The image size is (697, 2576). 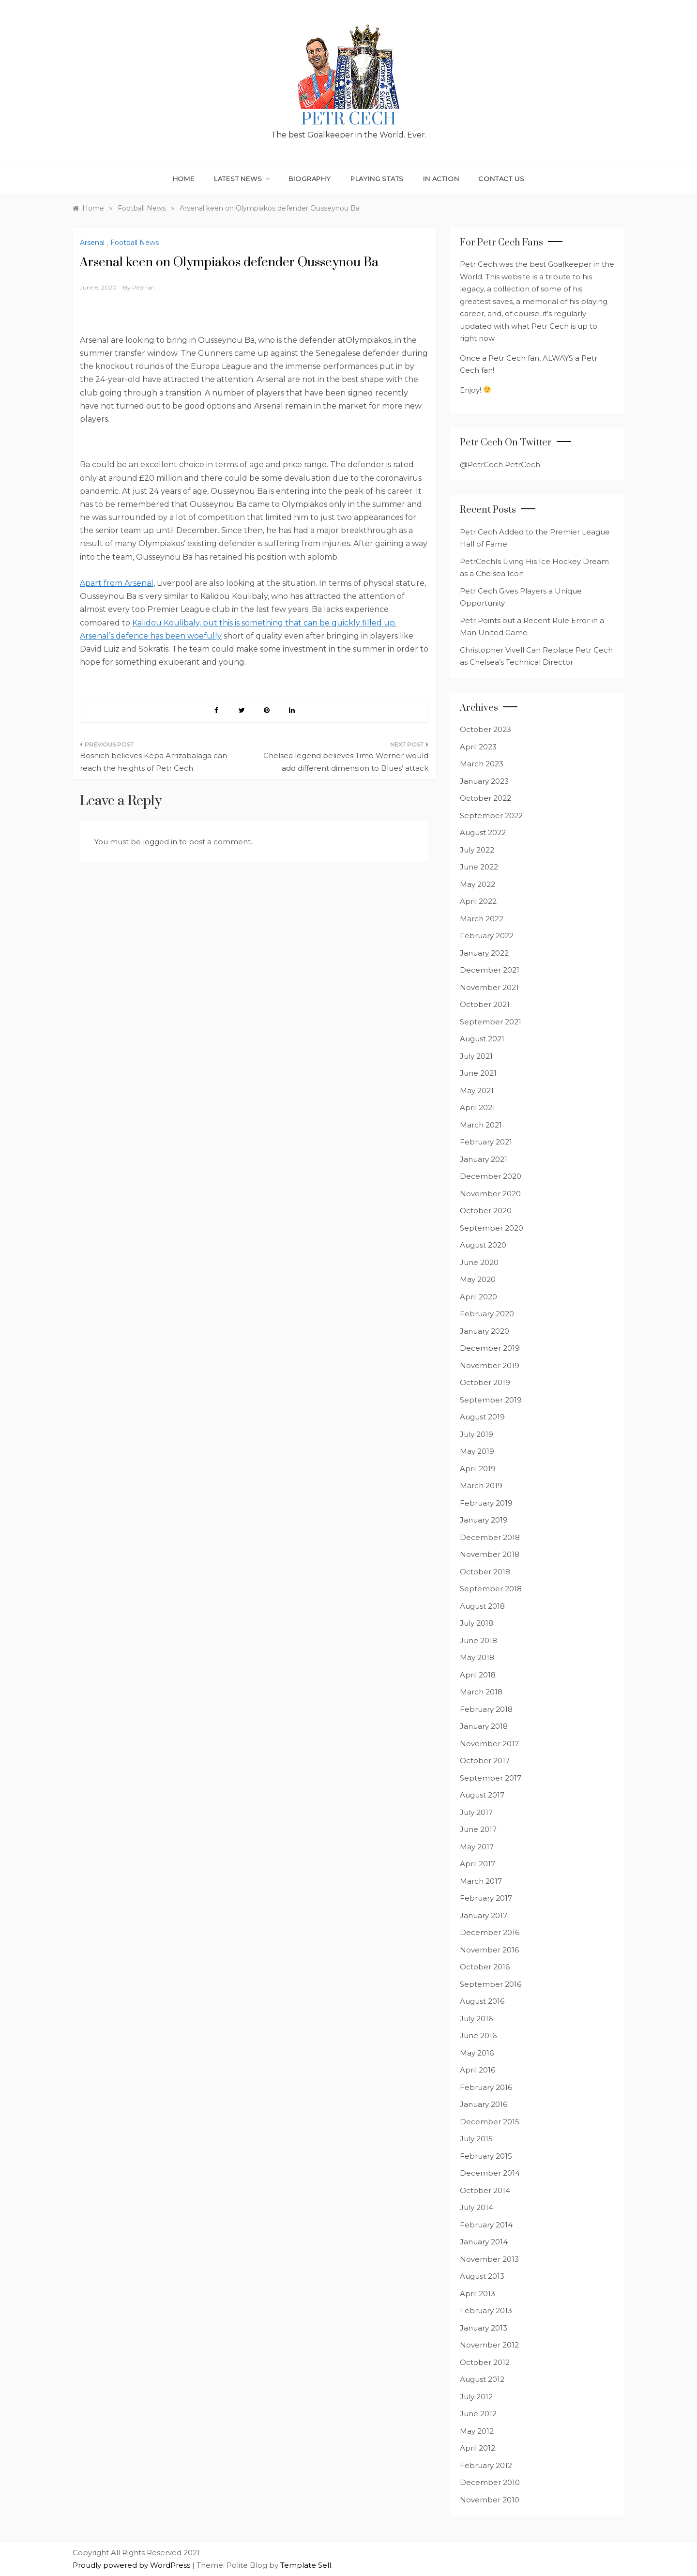 I want to click on Apart from Arsenal, so click(x=116, y=583).